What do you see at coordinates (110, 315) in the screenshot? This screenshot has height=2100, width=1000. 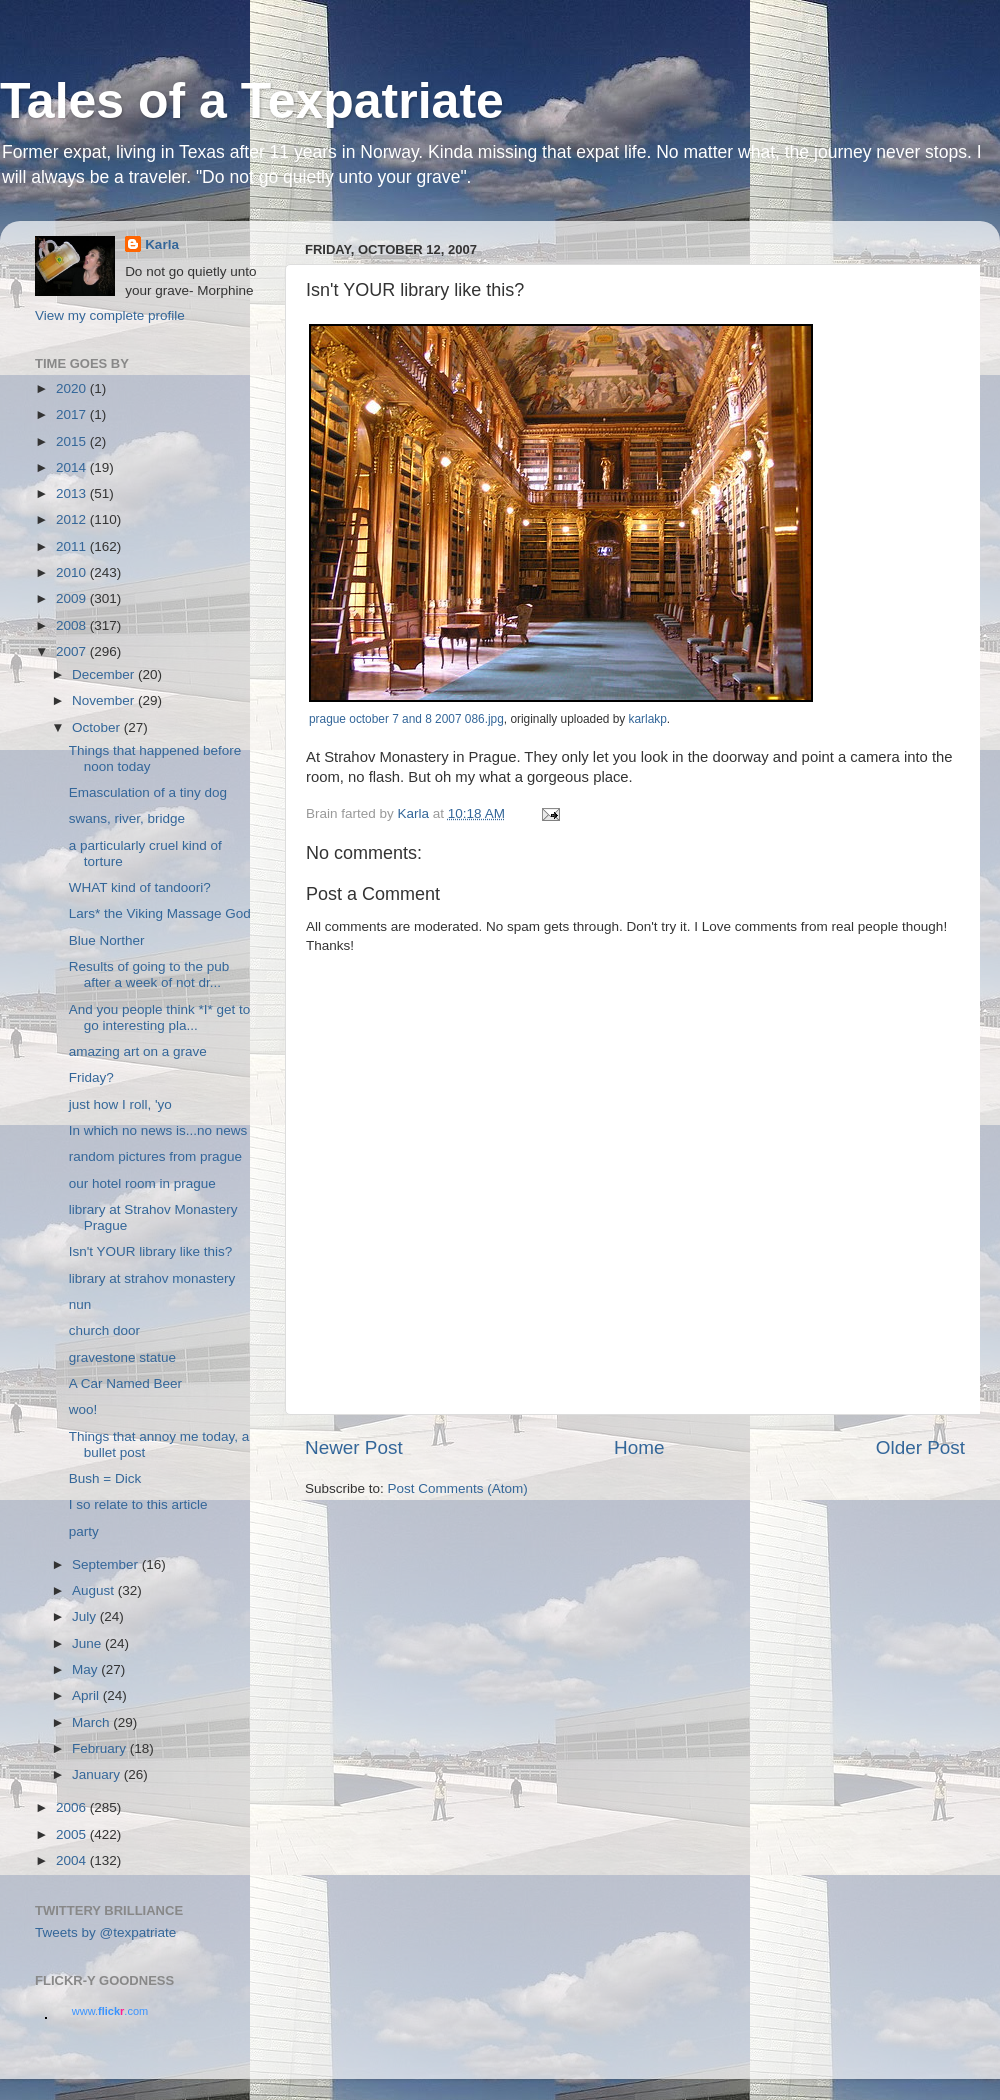 I see `View my complete profile` at bounding box center [110, 315].